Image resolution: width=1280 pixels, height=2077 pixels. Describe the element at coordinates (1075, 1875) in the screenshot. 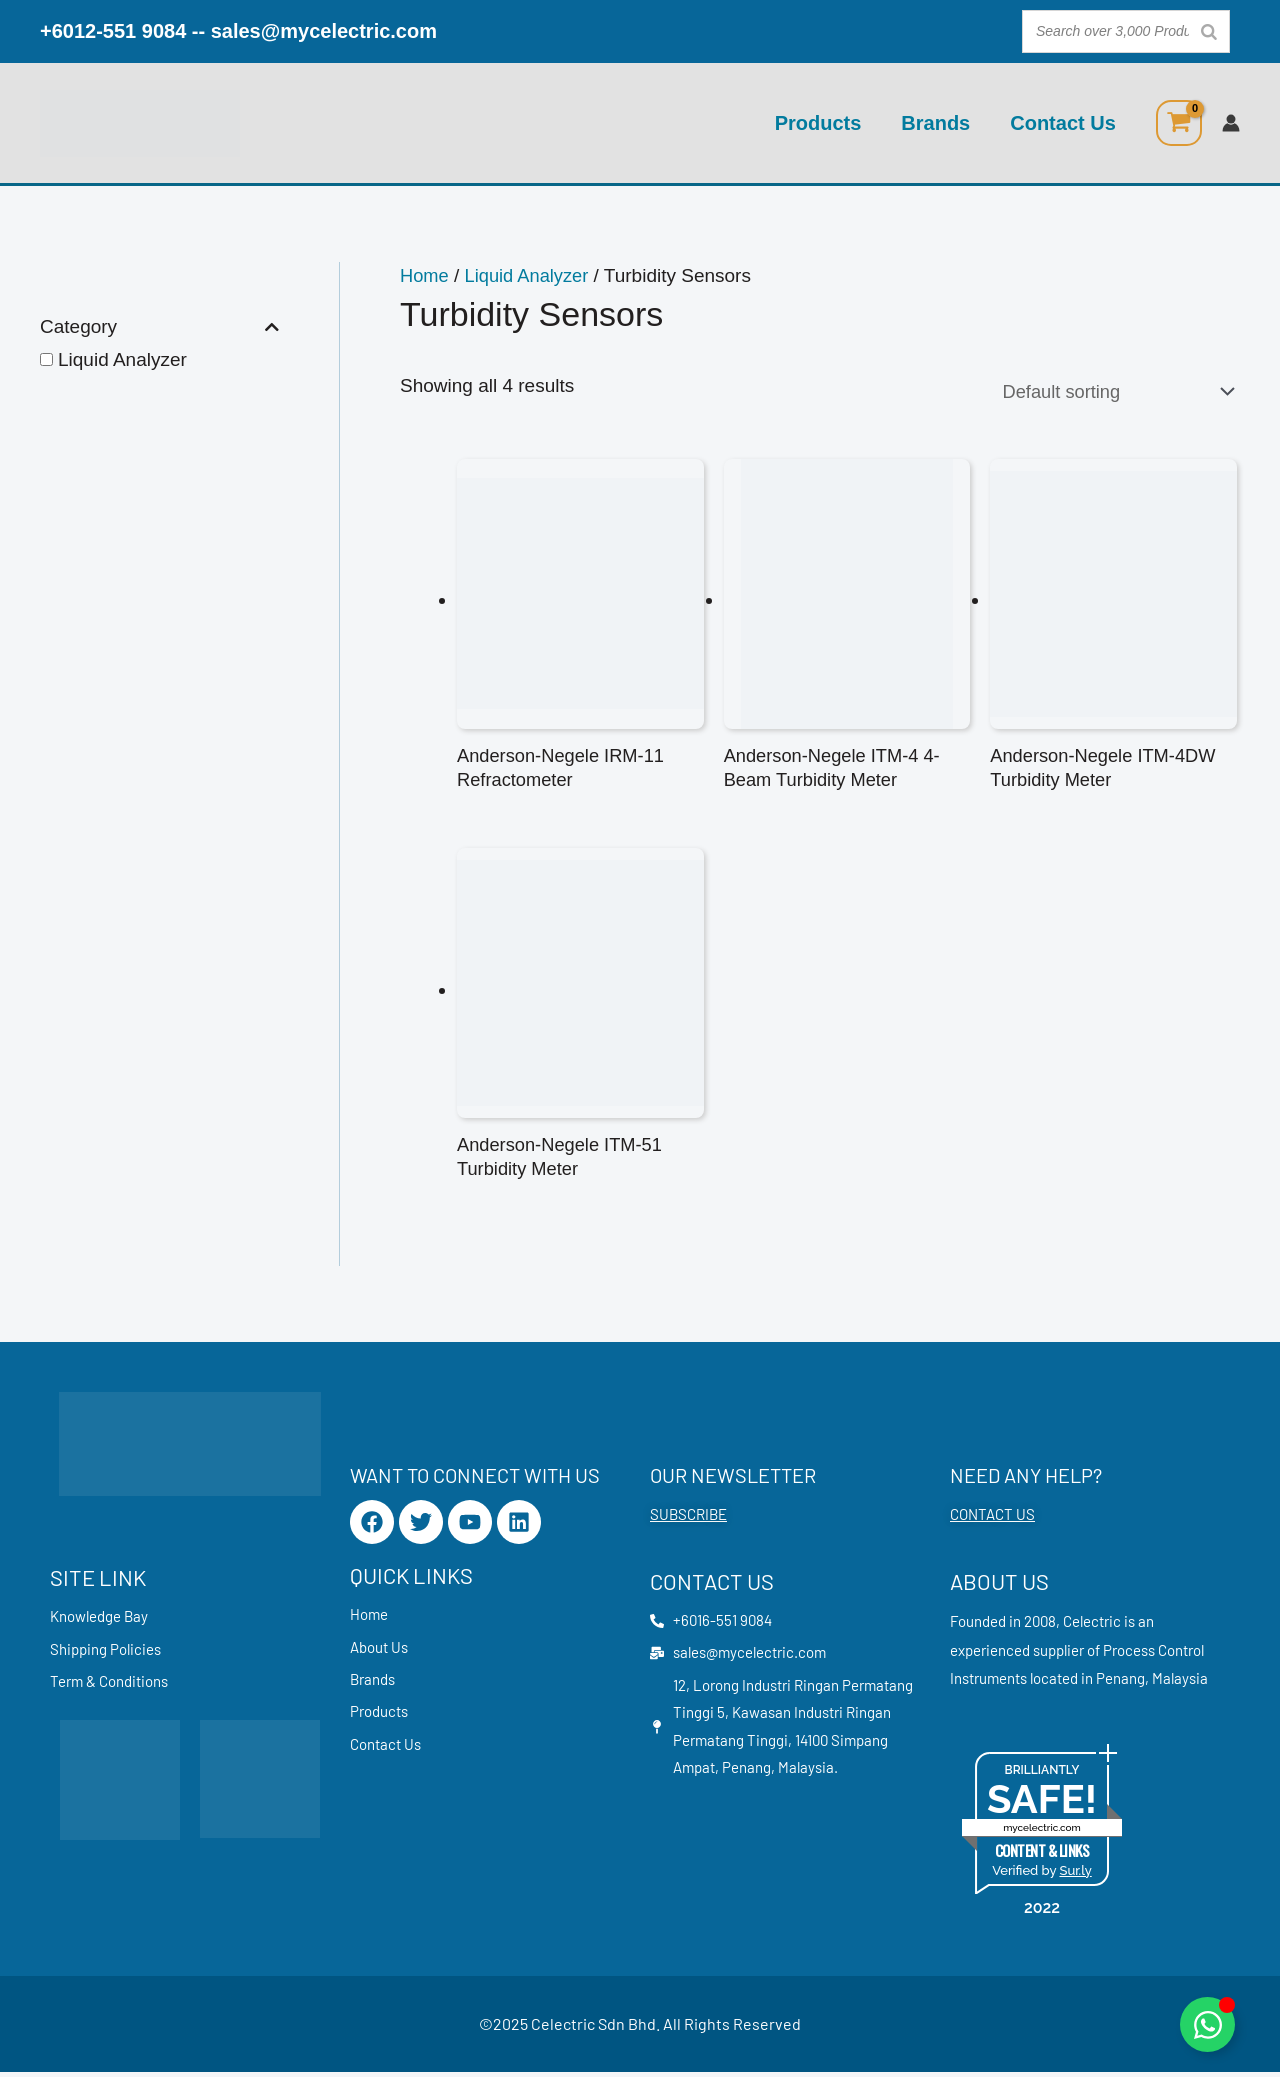

I see `Sur.ly` at that location.